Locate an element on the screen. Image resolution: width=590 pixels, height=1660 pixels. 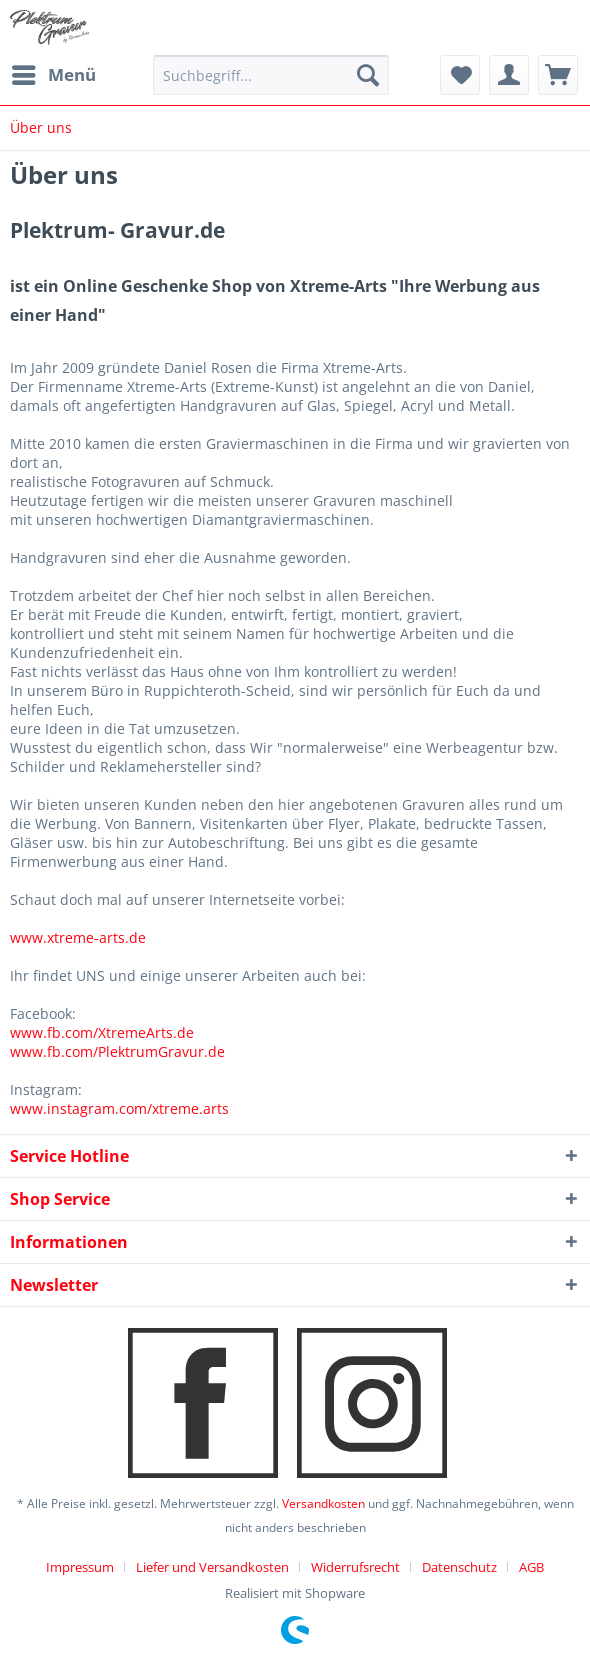
Versandkosten is located at coordinates (323, 1503).